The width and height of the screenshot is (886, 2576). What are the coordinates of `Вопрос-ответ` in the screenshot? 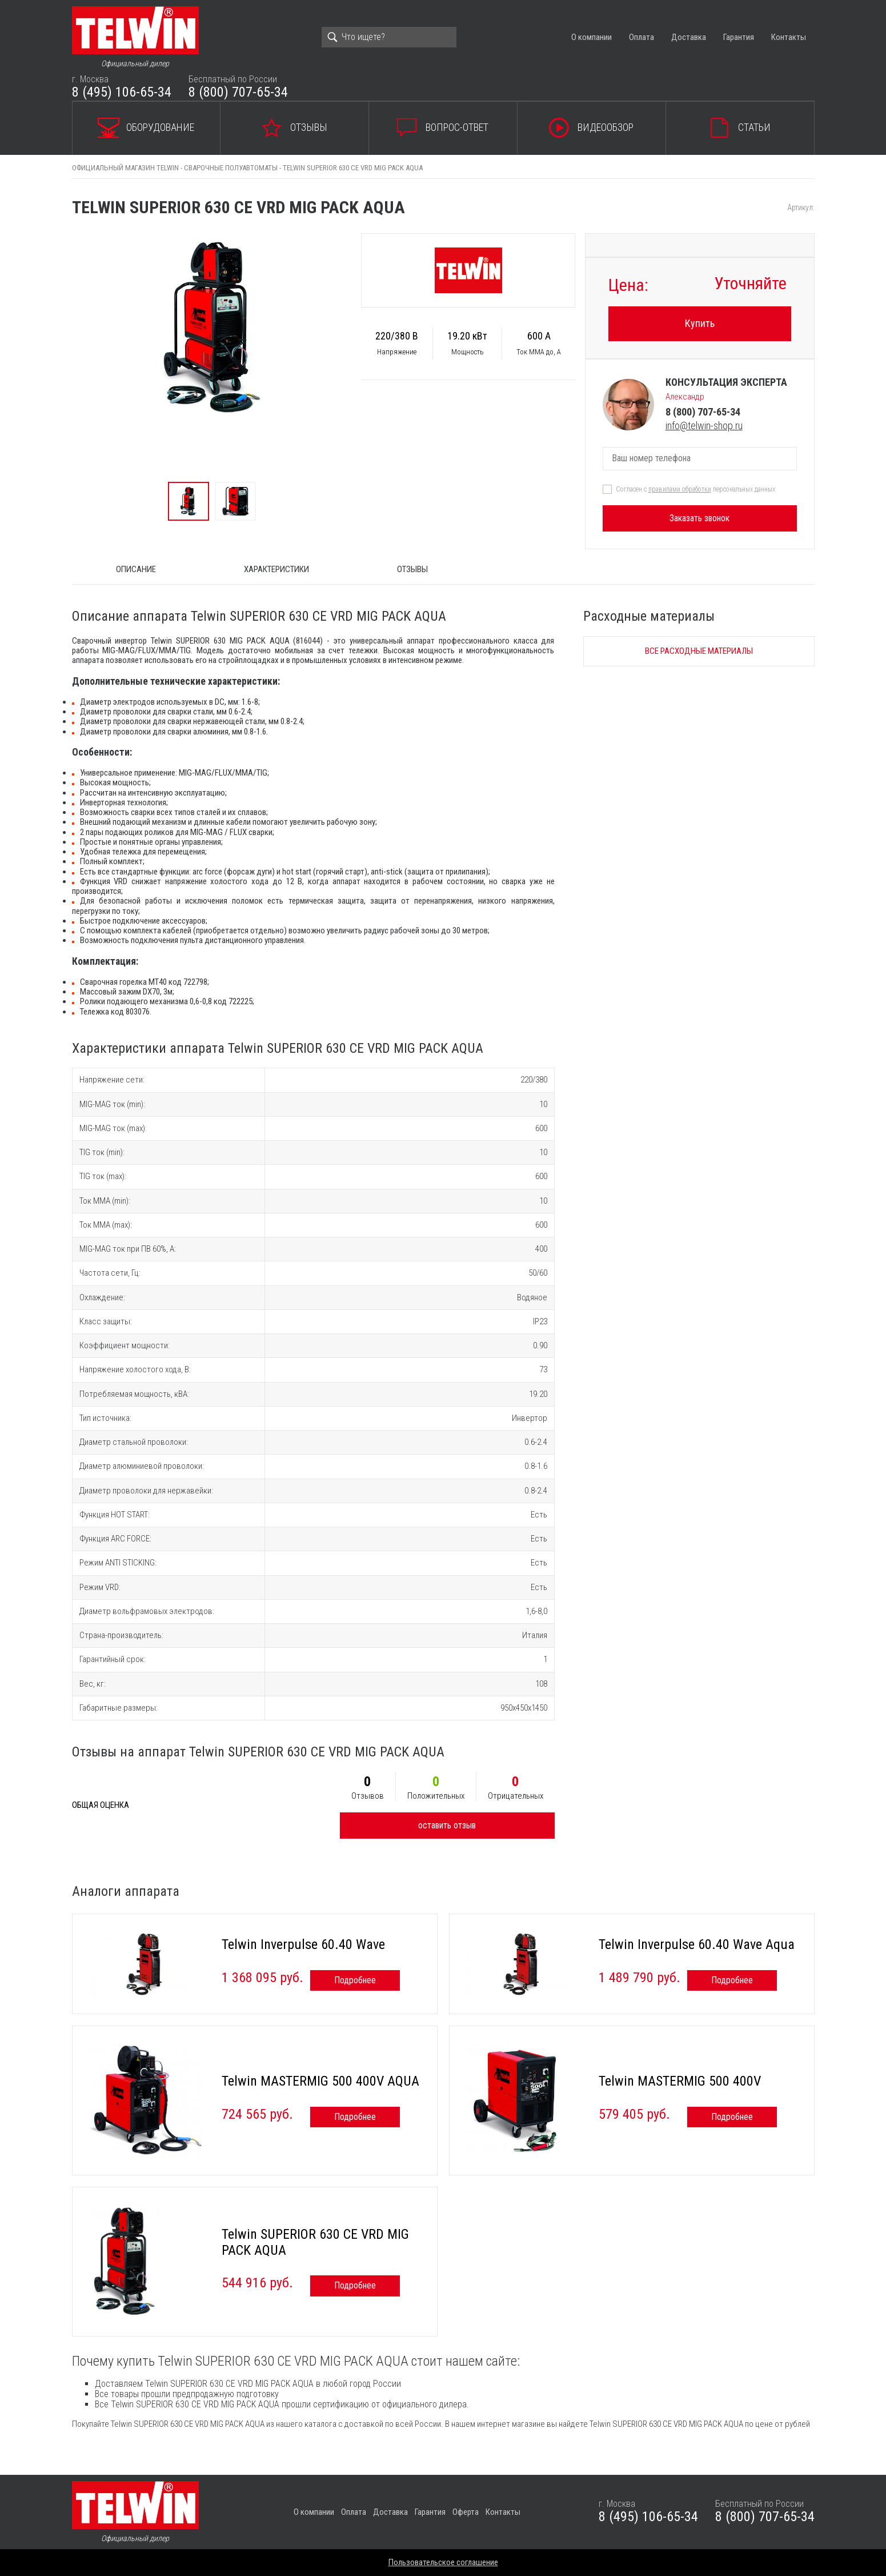 It's located at (457, 127).